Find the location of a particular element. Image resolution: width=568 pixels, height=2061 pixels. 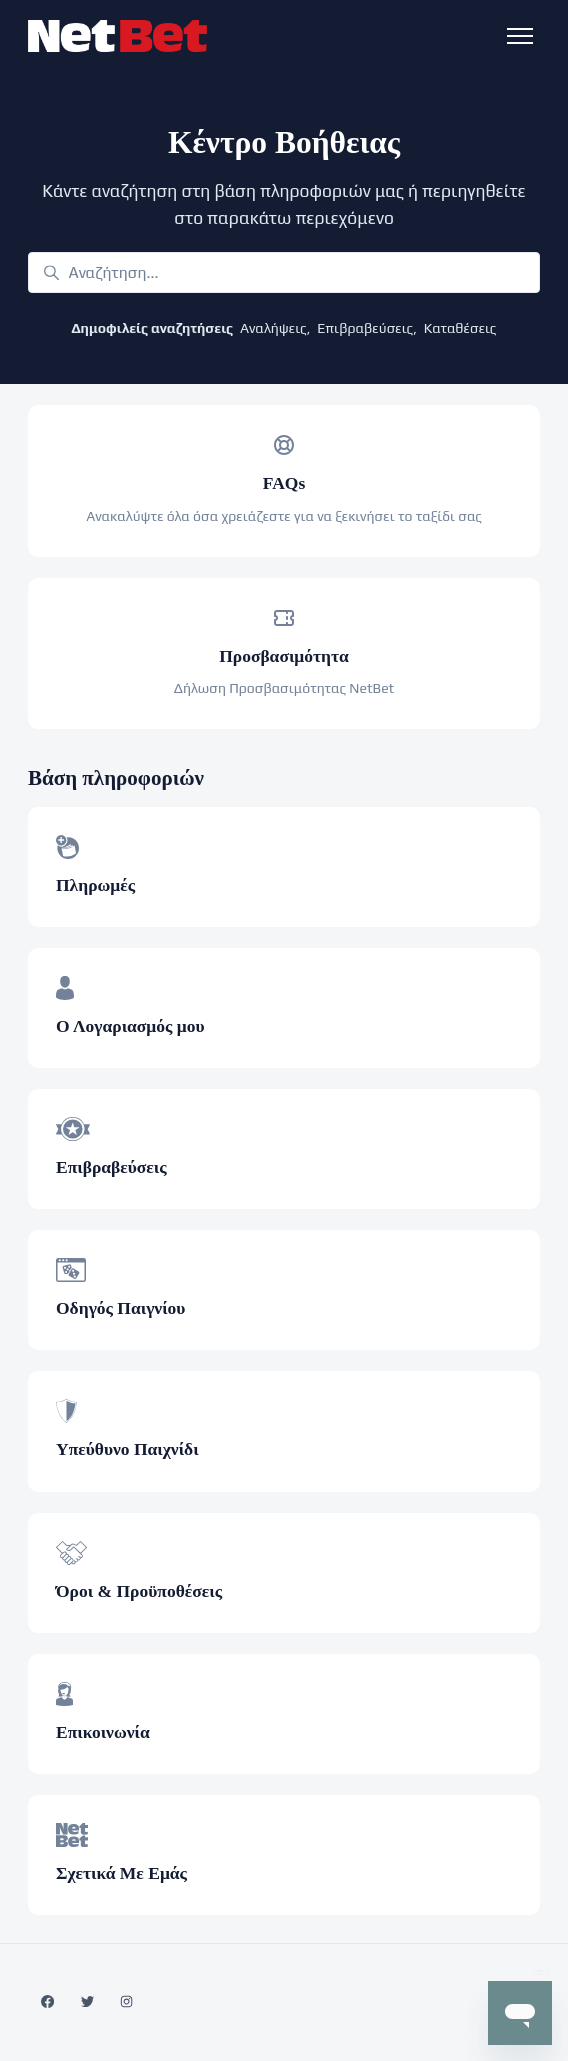

Αναλήψεις is located at coordinates (273, 328).